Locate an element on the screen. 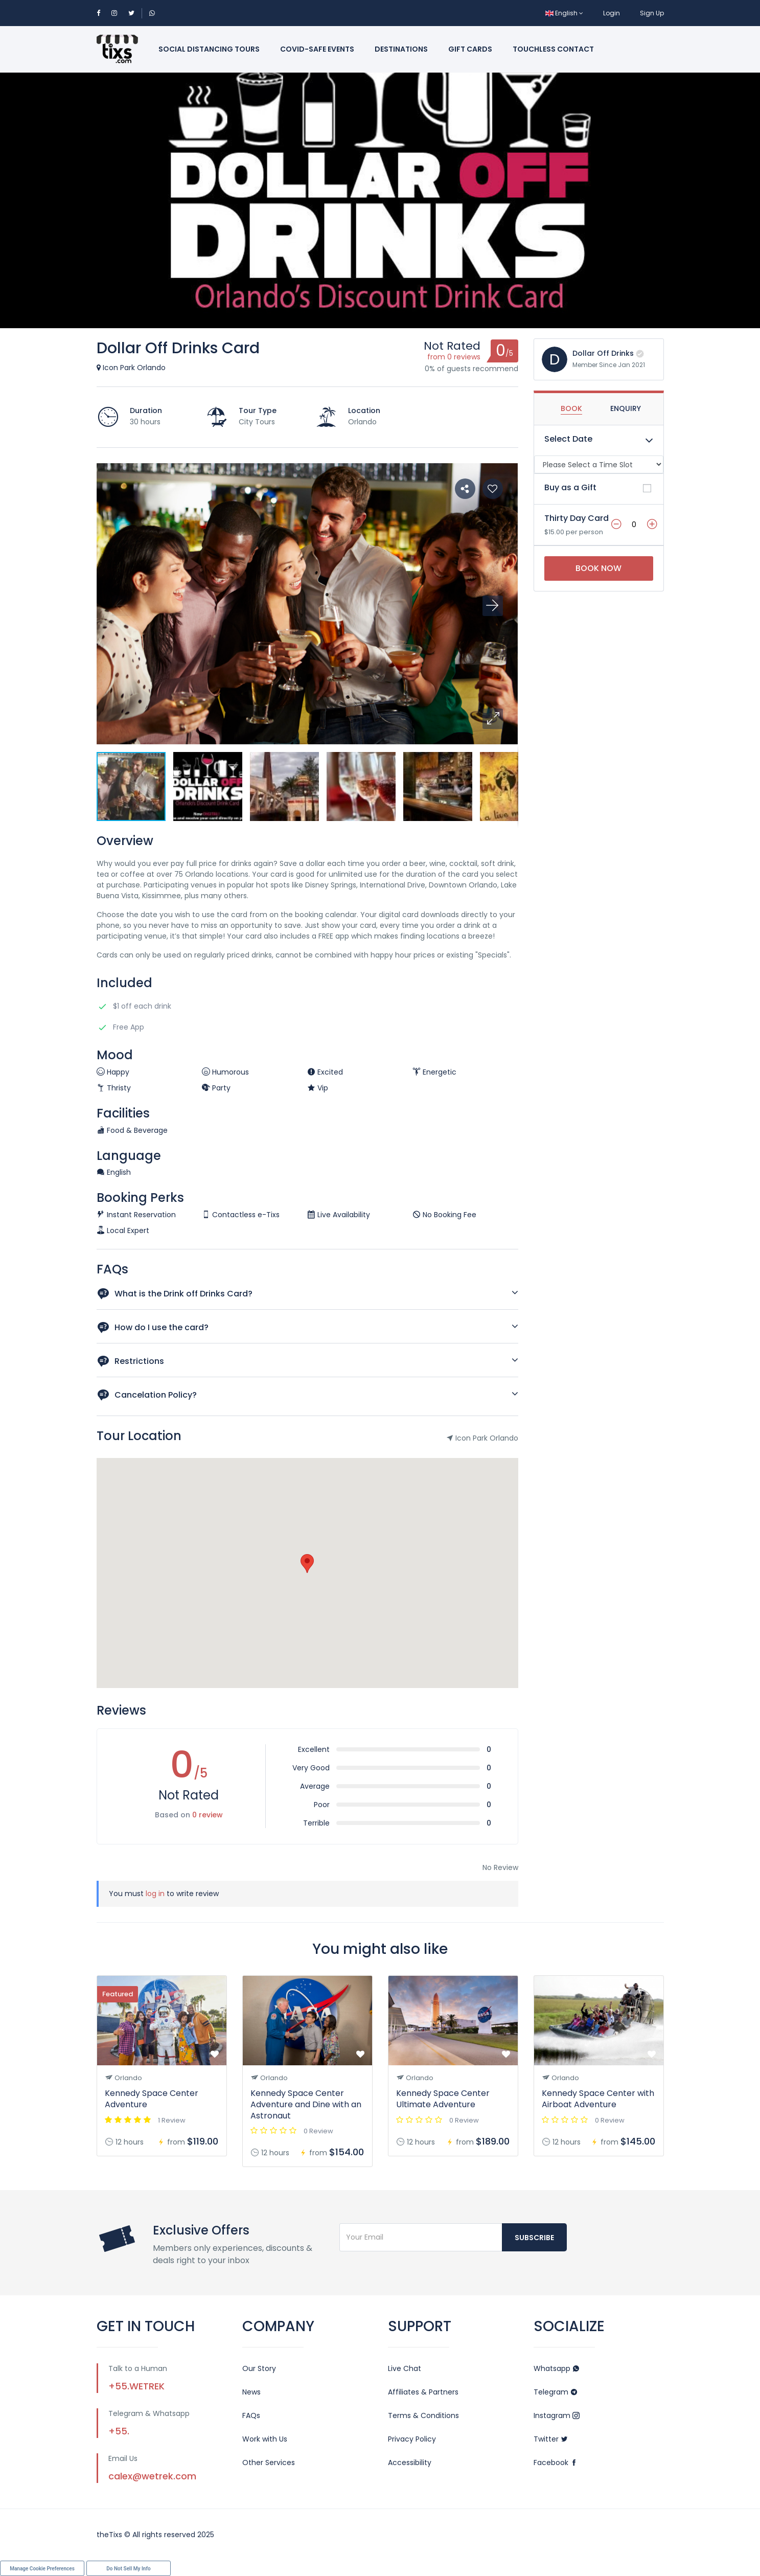  Login is located at coordinates (611, 13).